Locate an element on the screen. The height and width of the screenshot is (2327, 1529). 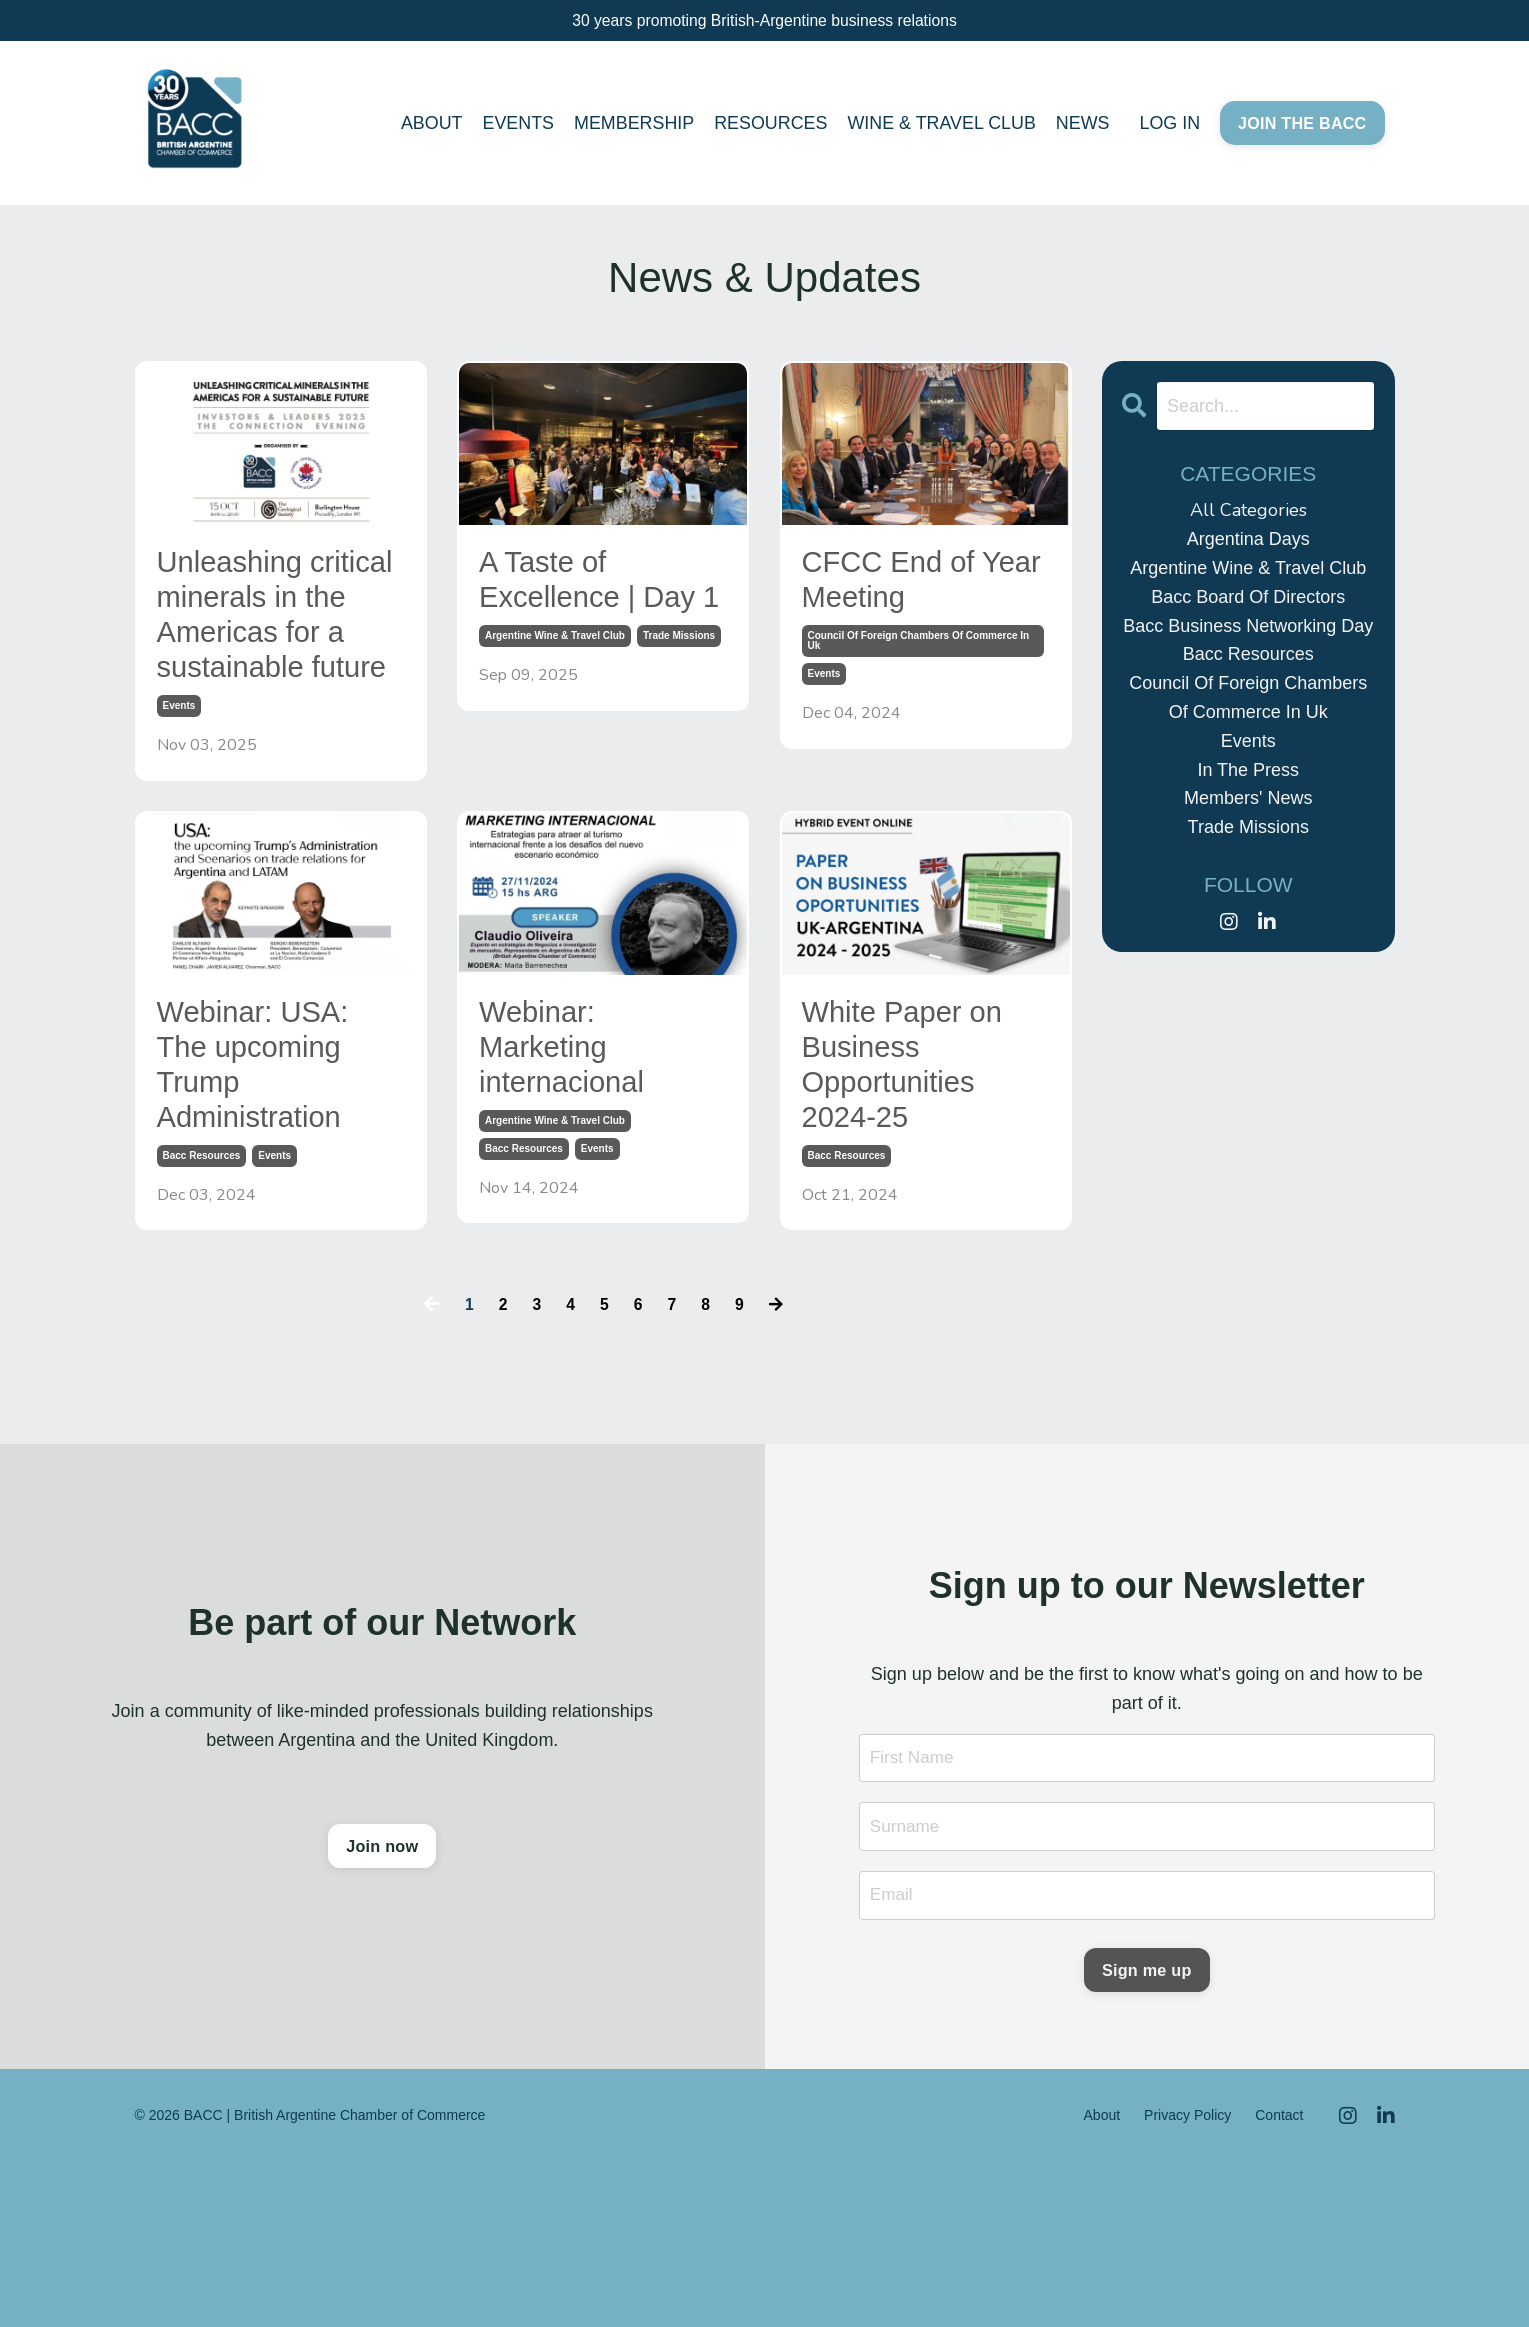
A Taste of Excellence | Day 1 is located at coordinates (575, 609).